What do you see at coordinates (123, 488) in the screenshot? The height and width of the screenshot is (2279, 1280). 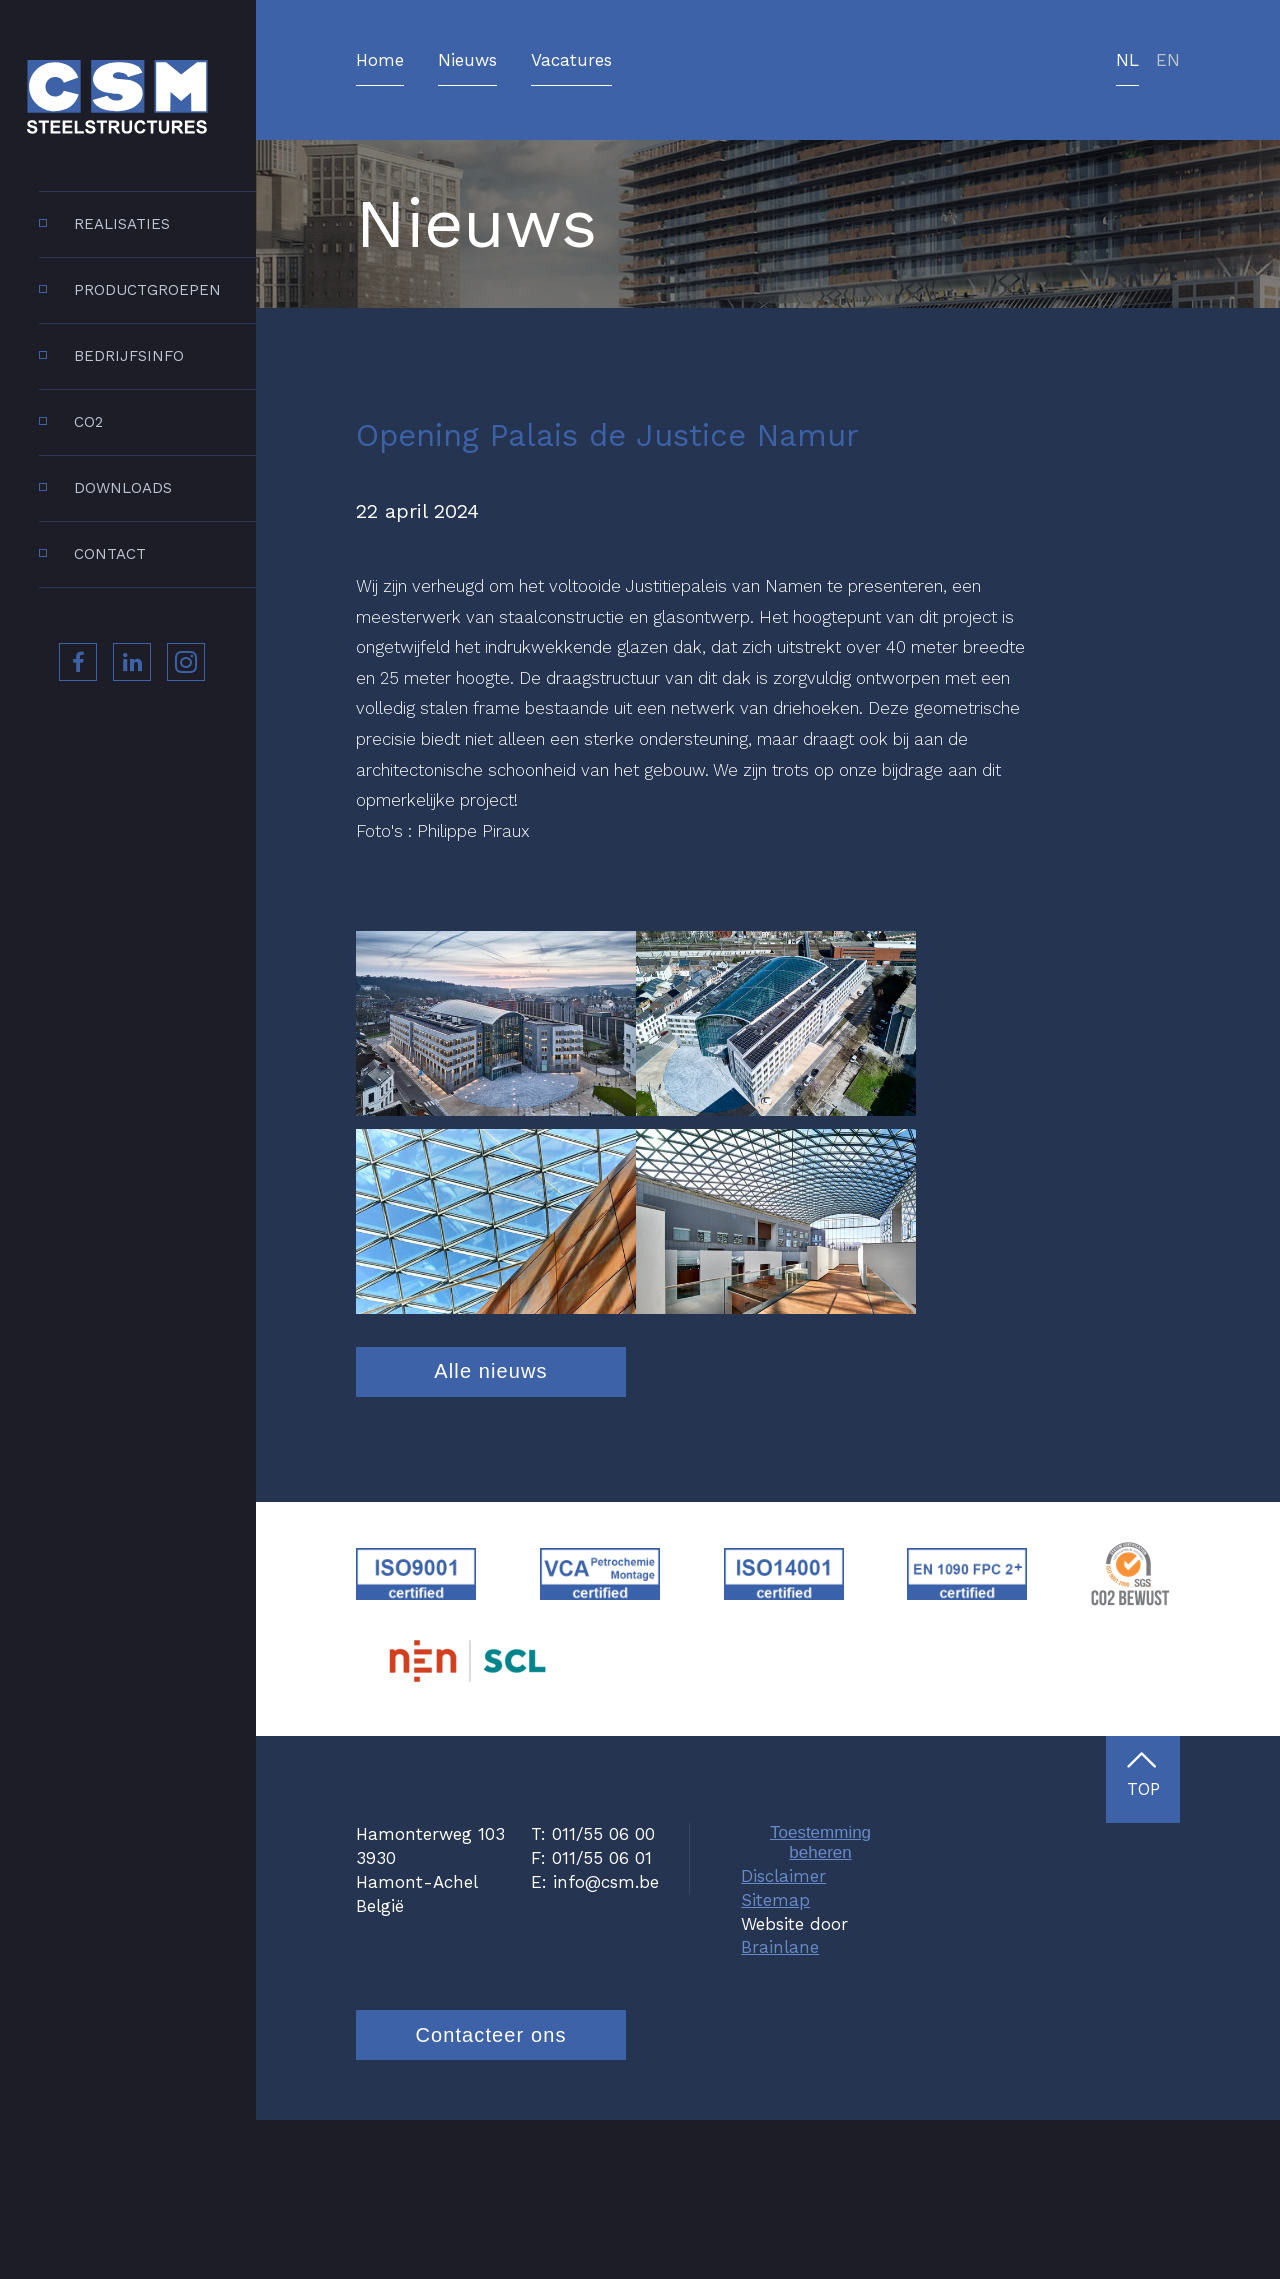 I see `Downloads` at bounding box center [123, 488].